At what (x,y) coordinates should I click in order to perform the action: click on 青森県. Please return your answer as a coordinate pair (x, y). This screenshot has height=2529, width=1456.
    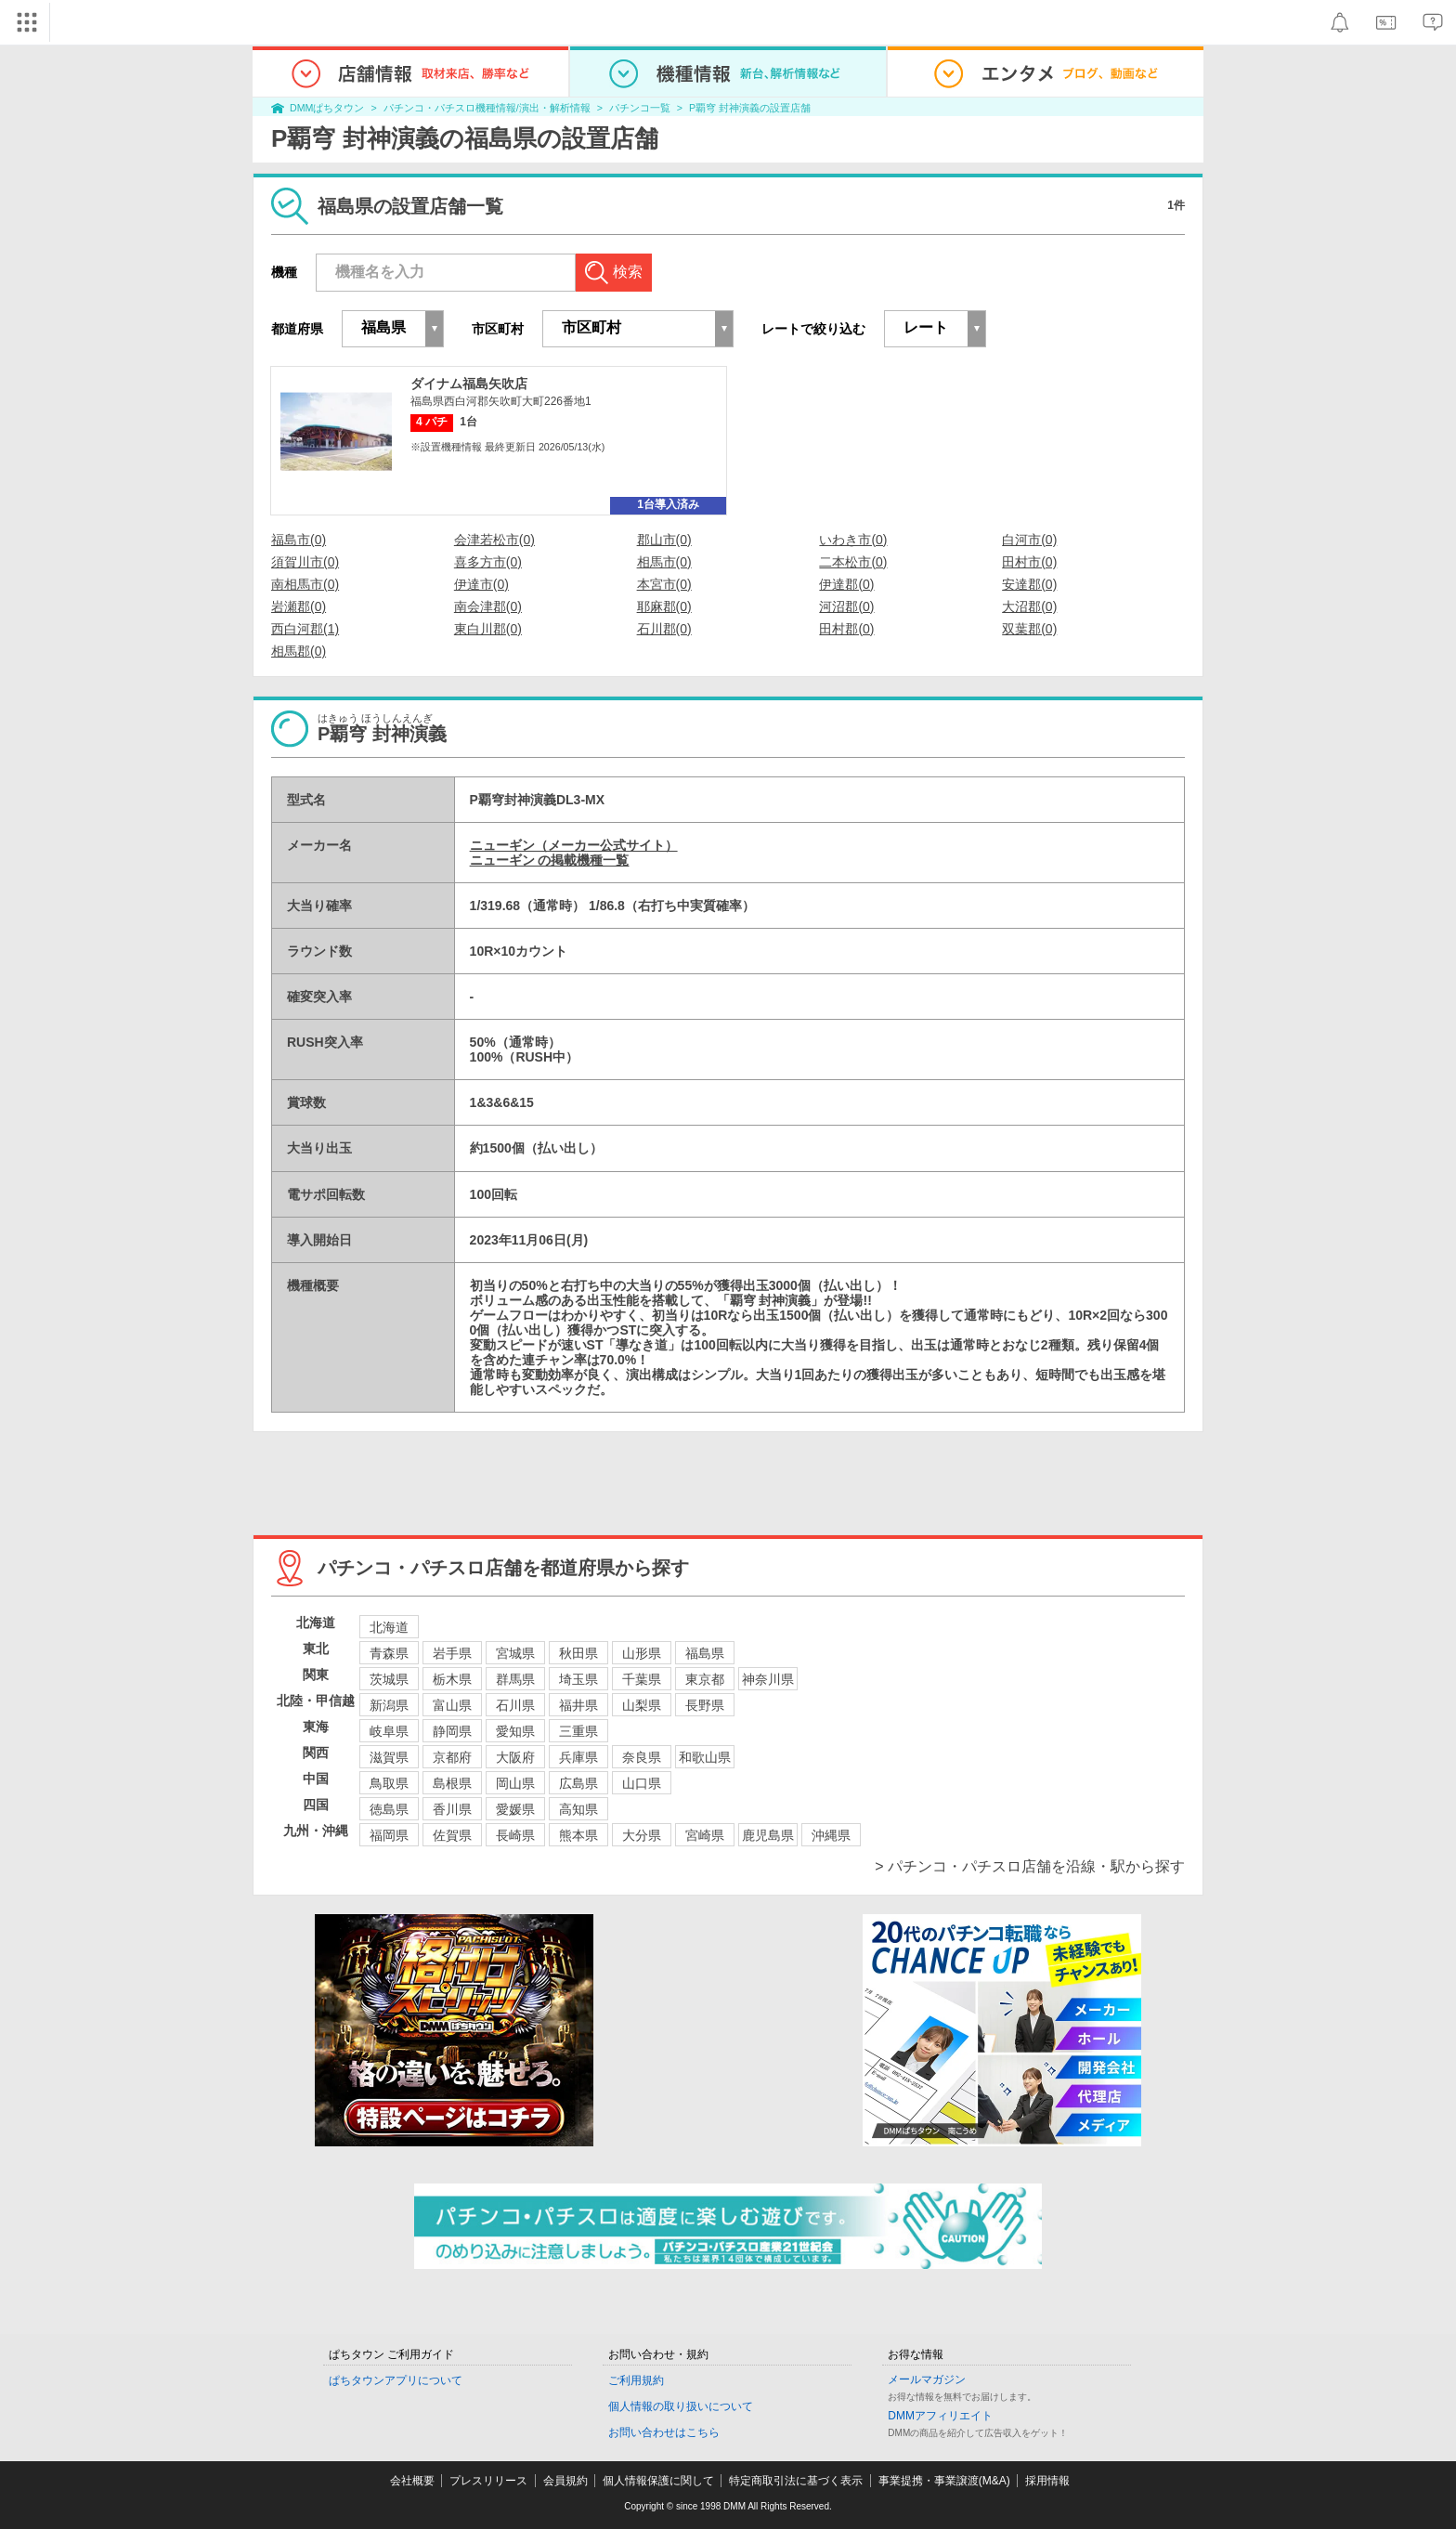
    Looking at the image, I should click on (389, 1653).